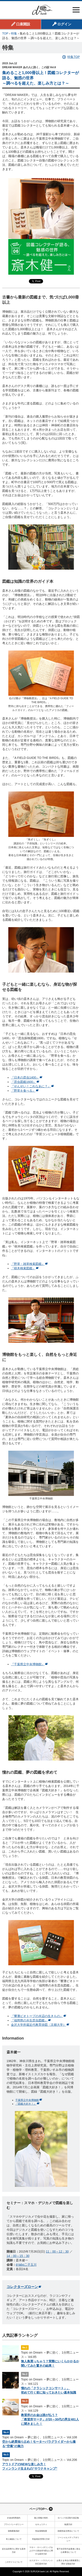 The width and height of the screenshot is (82, 2576). I want to click on 千葉県立中央博物館, so click(27, 2100).